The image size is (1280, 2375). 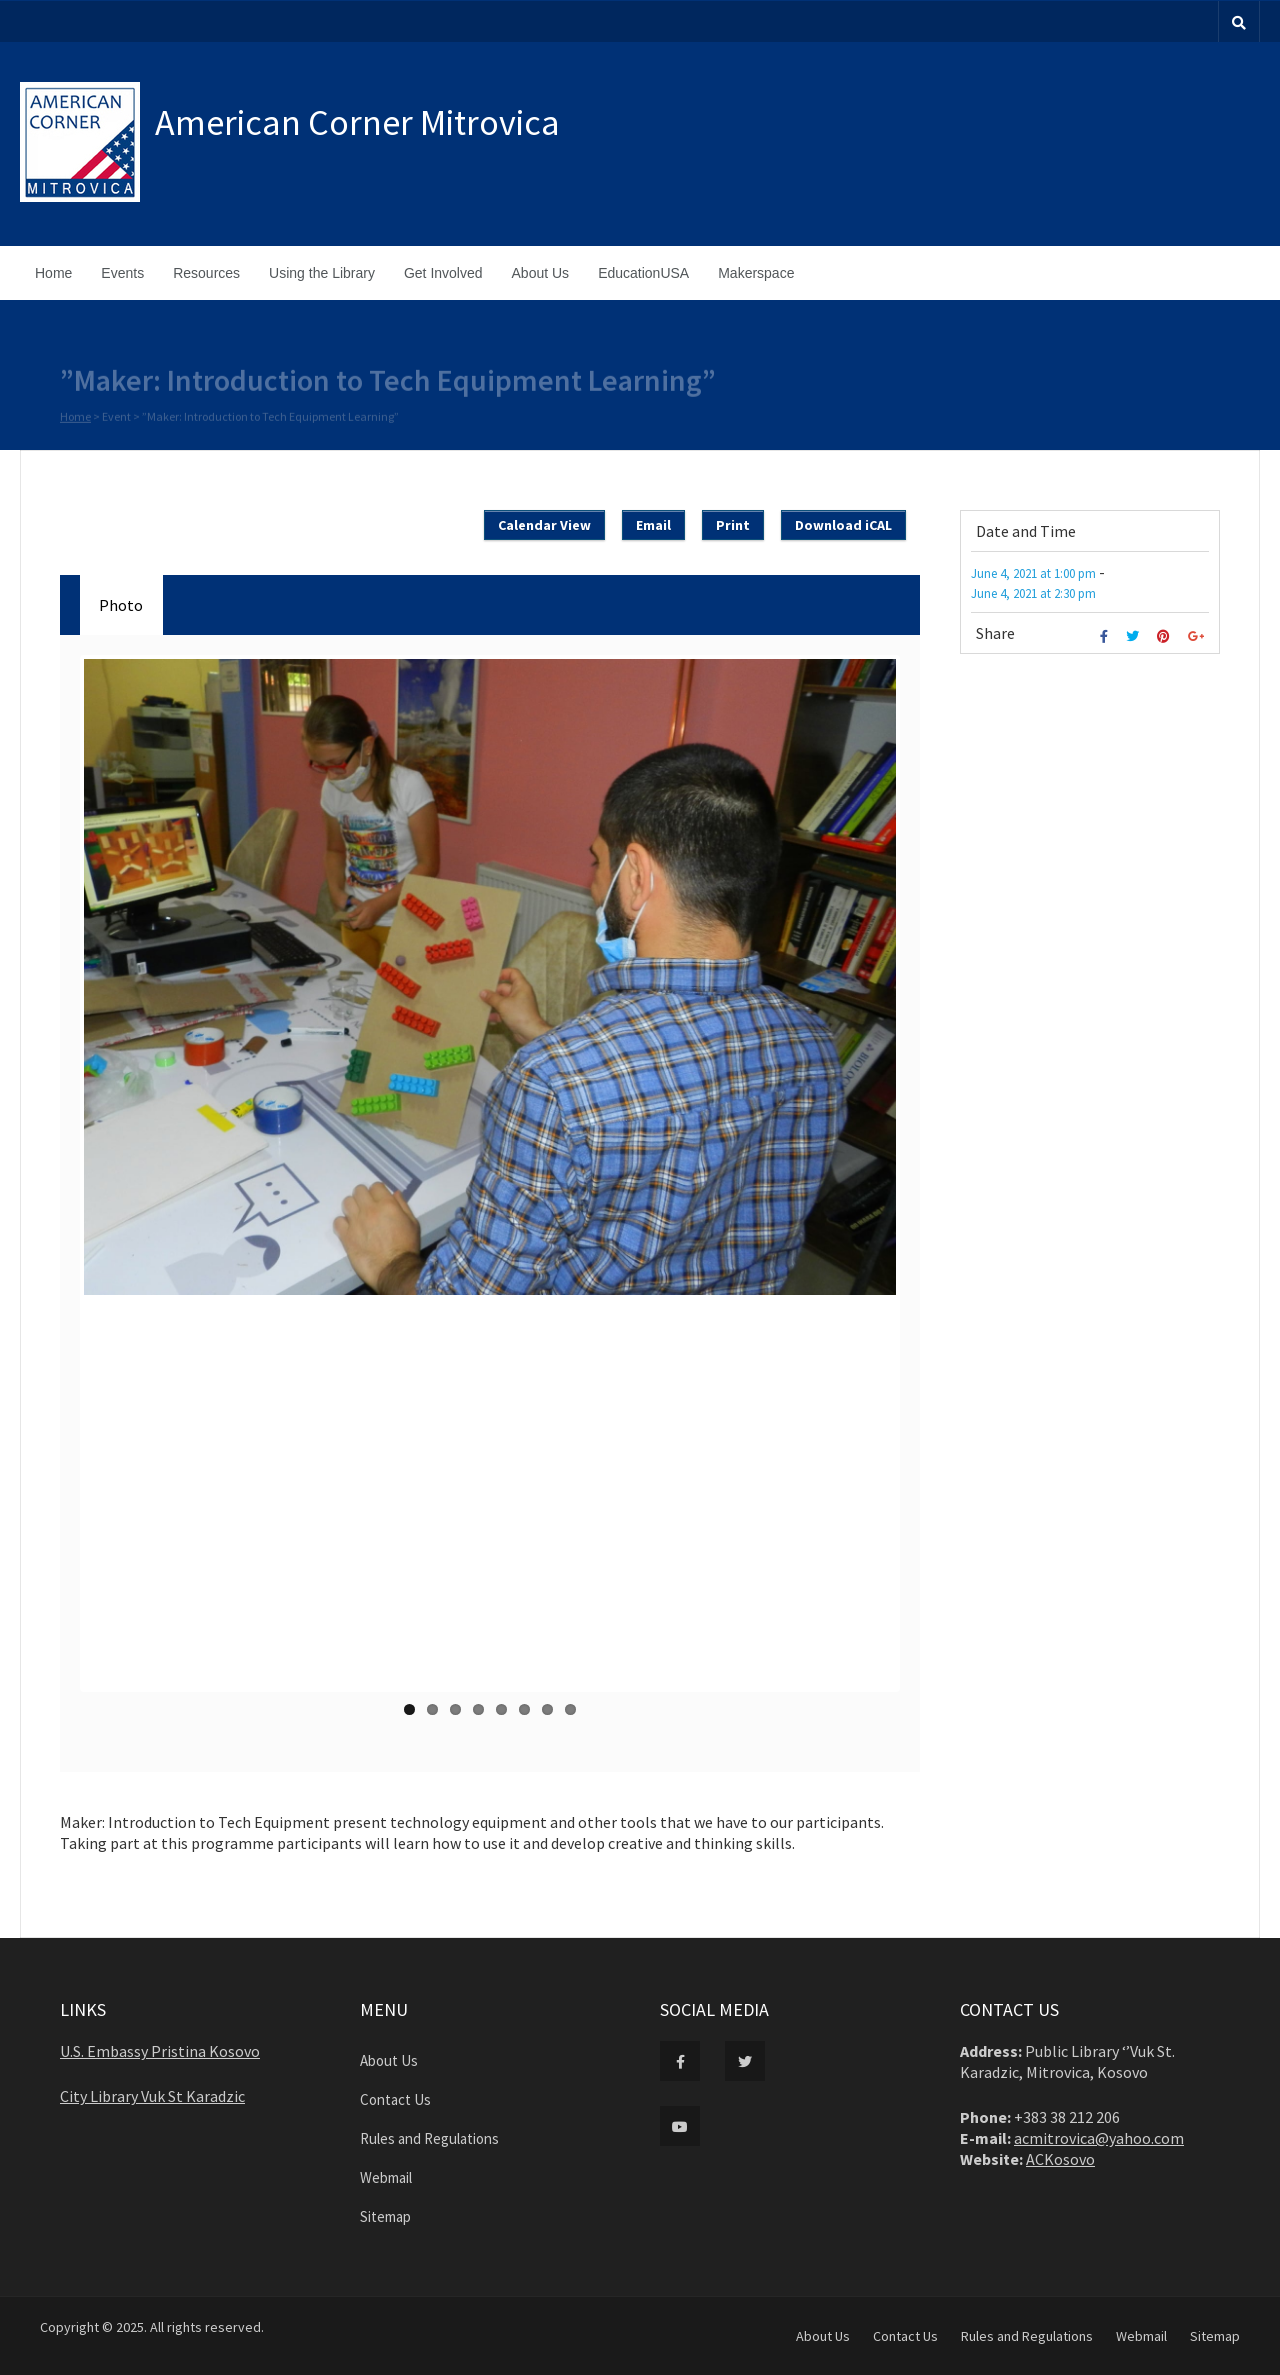 I want to click on About Us, so click(x=541, y=273).